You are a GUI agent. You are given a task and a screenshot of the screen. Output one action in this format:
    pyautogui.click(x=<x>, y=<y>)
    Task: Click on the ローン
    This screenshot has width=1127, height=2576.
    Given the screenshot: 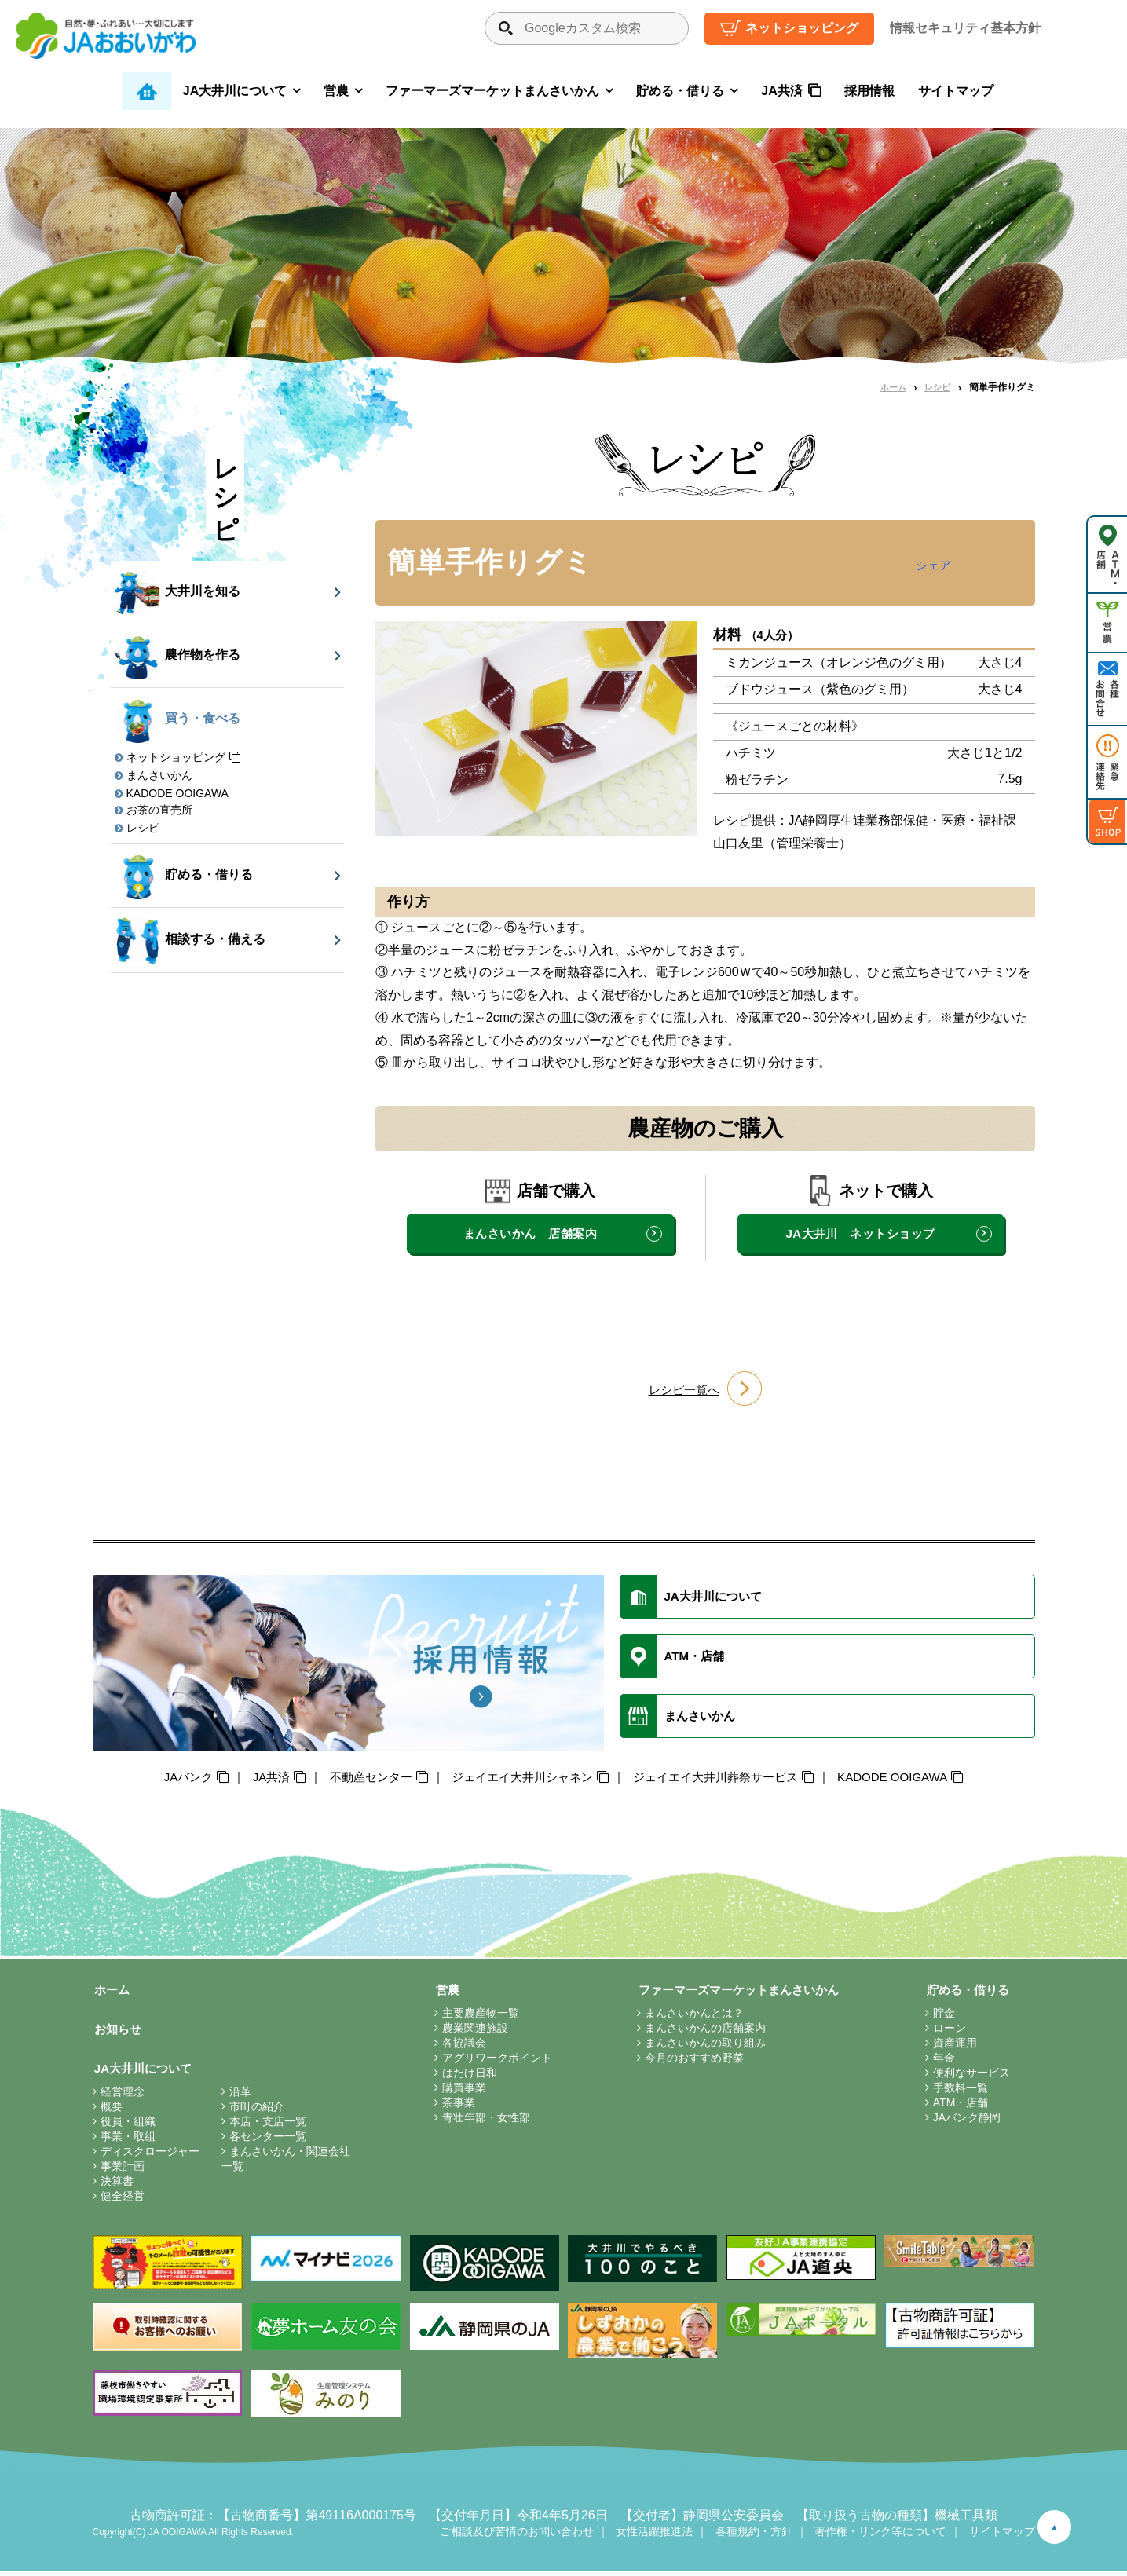 What is the action you would take?
    pyautogui.click(x=947, y=2031)
    